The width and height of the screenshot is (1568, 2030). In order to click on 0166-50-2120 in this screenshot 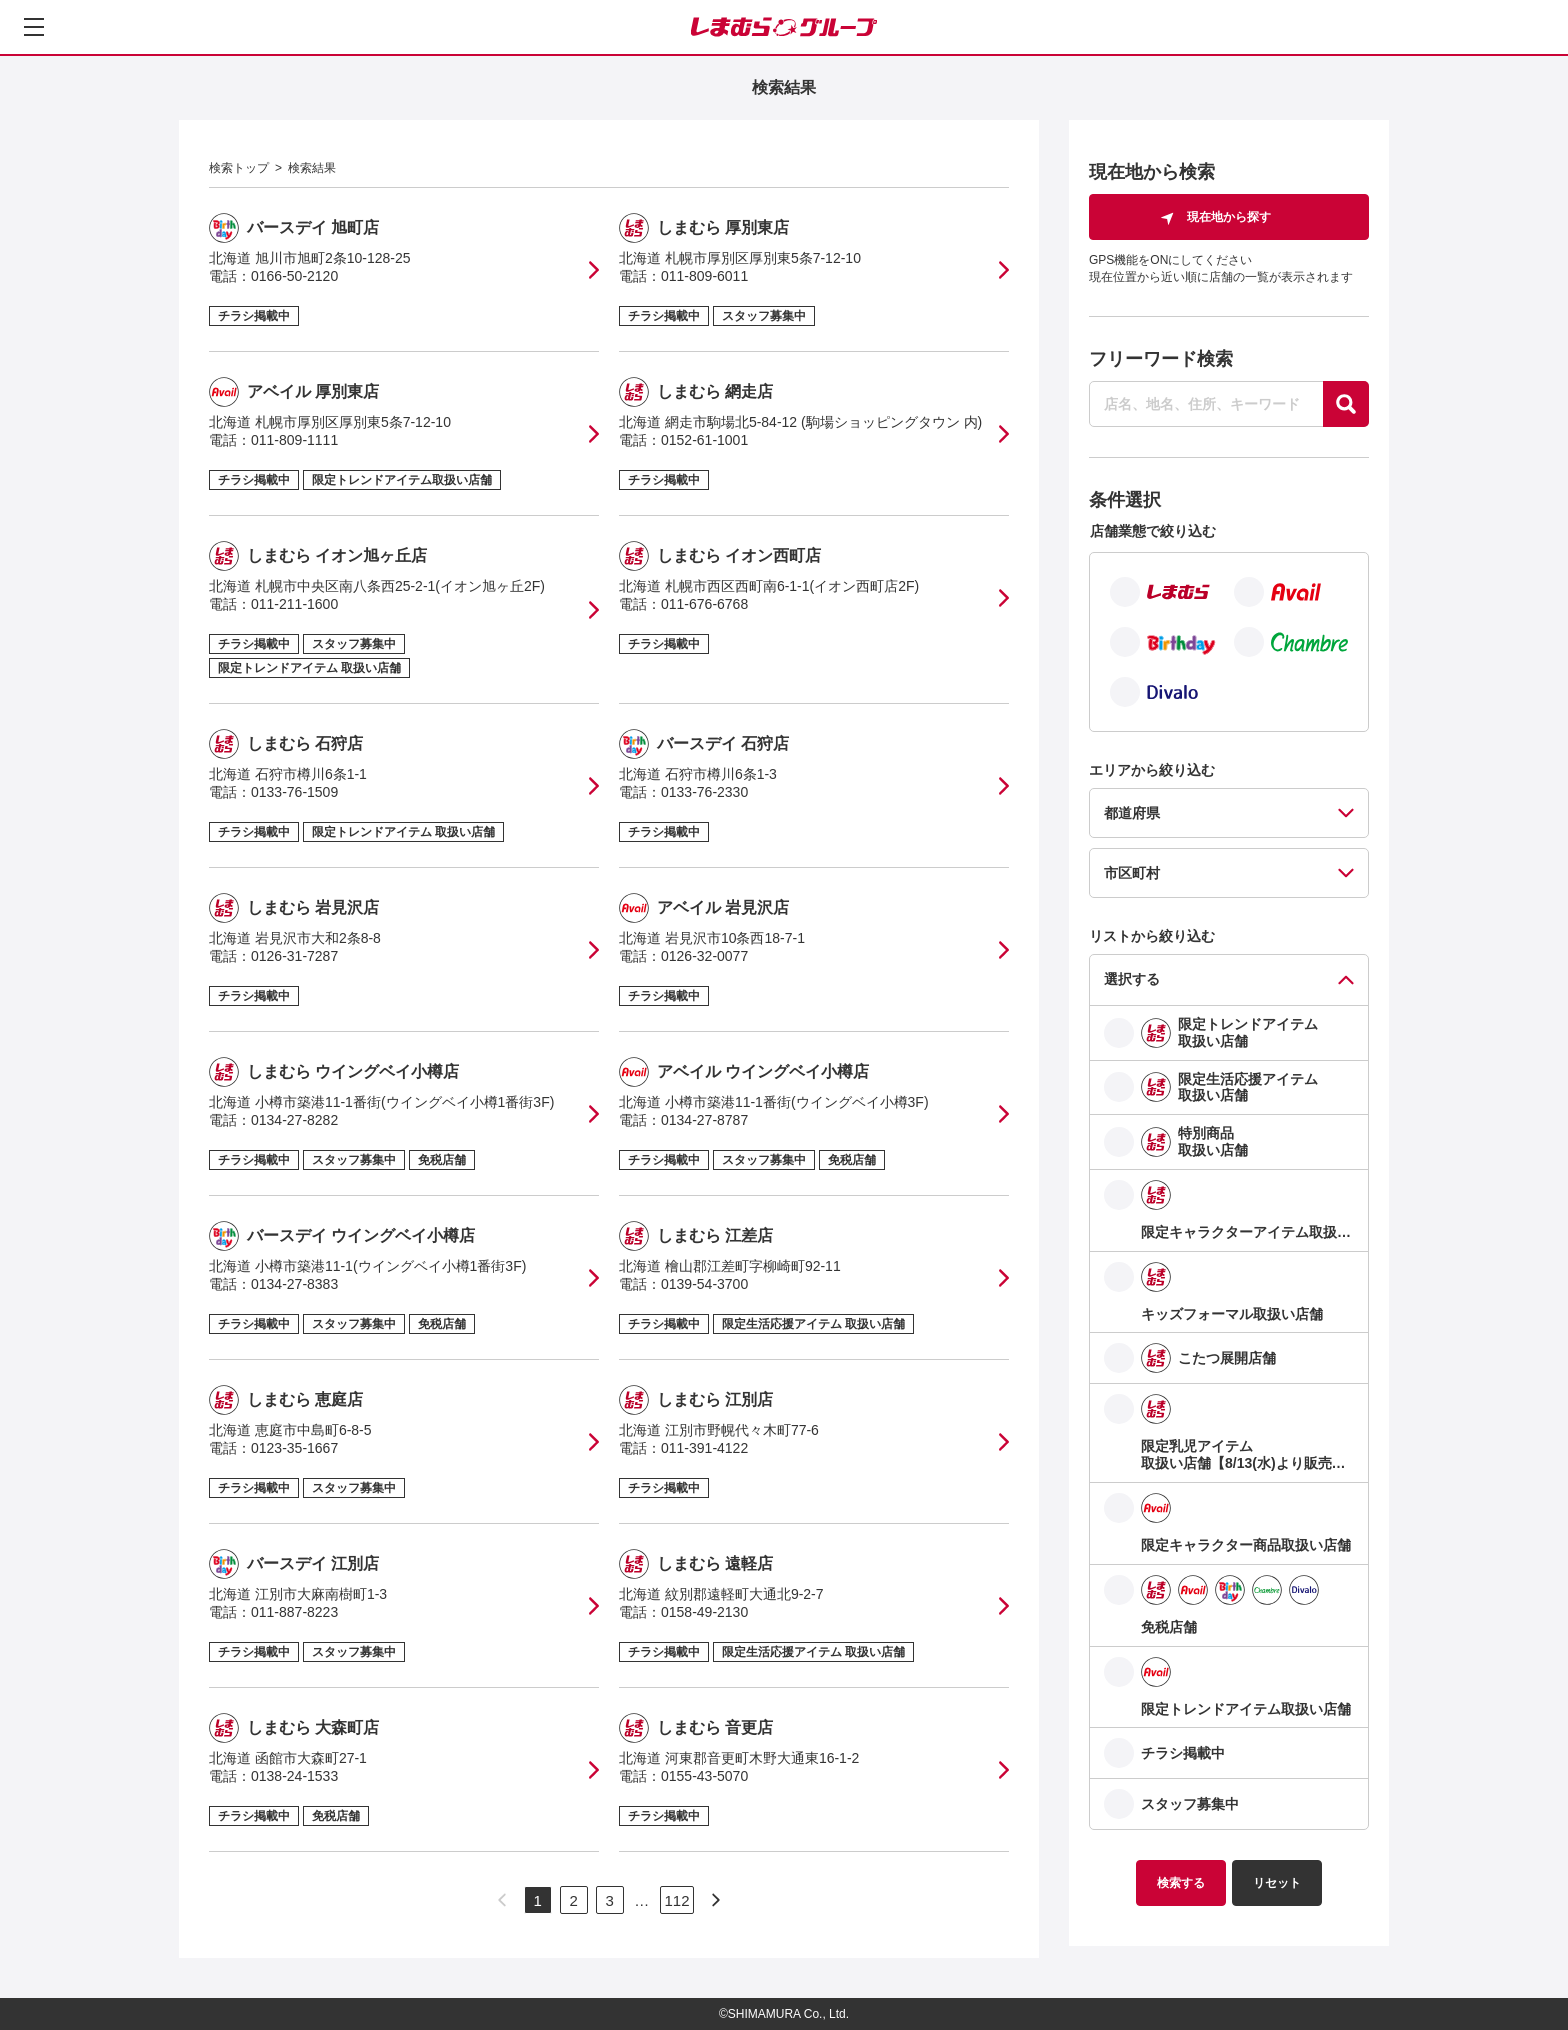, I will do `click(294, 276)`.